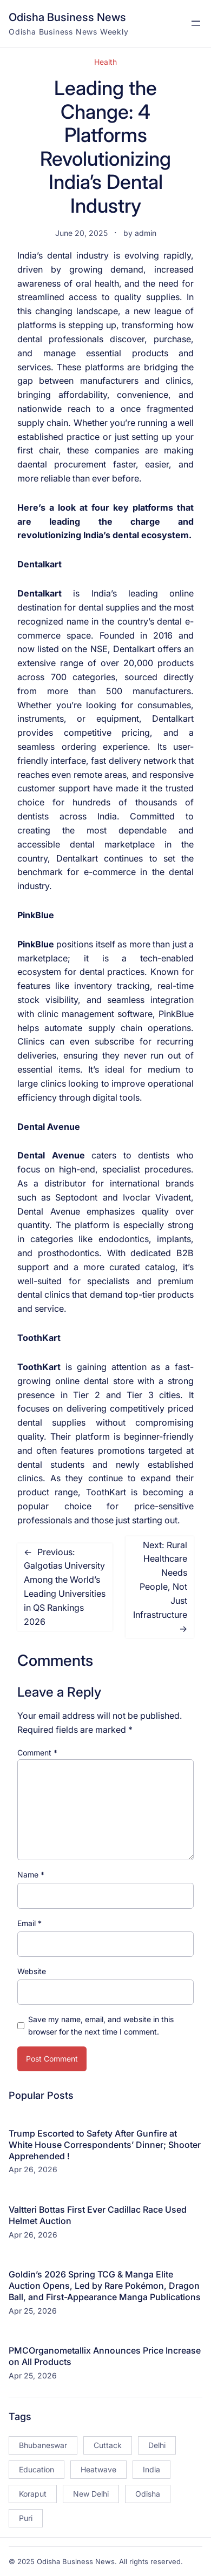  I want to click on Education [Education (23 items)], so click(36, 2469).